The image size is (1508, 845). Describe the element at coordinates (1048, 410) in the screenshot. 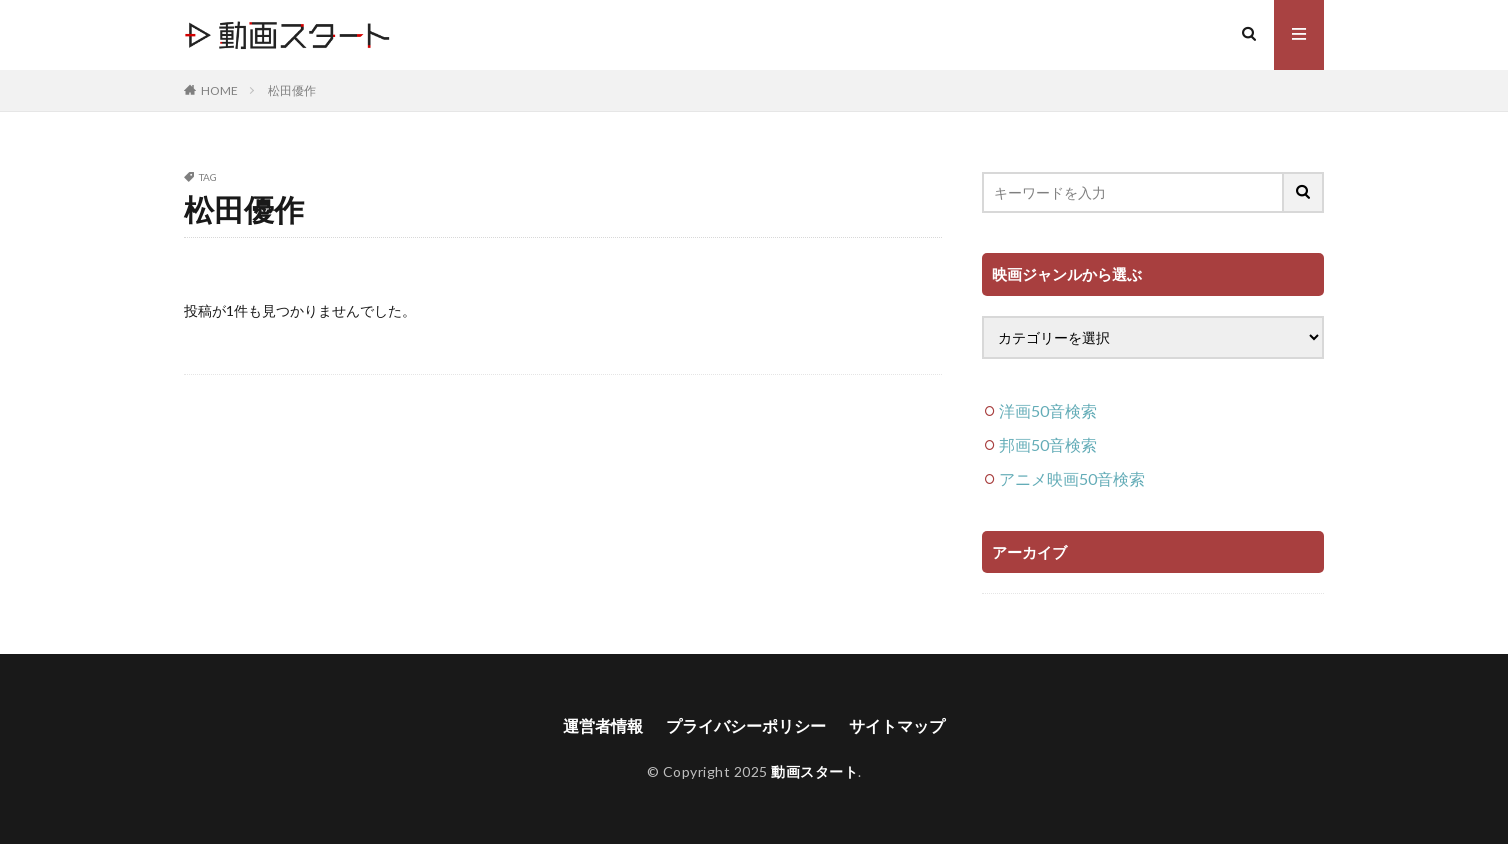

I see `洋画50音検索` at that location.